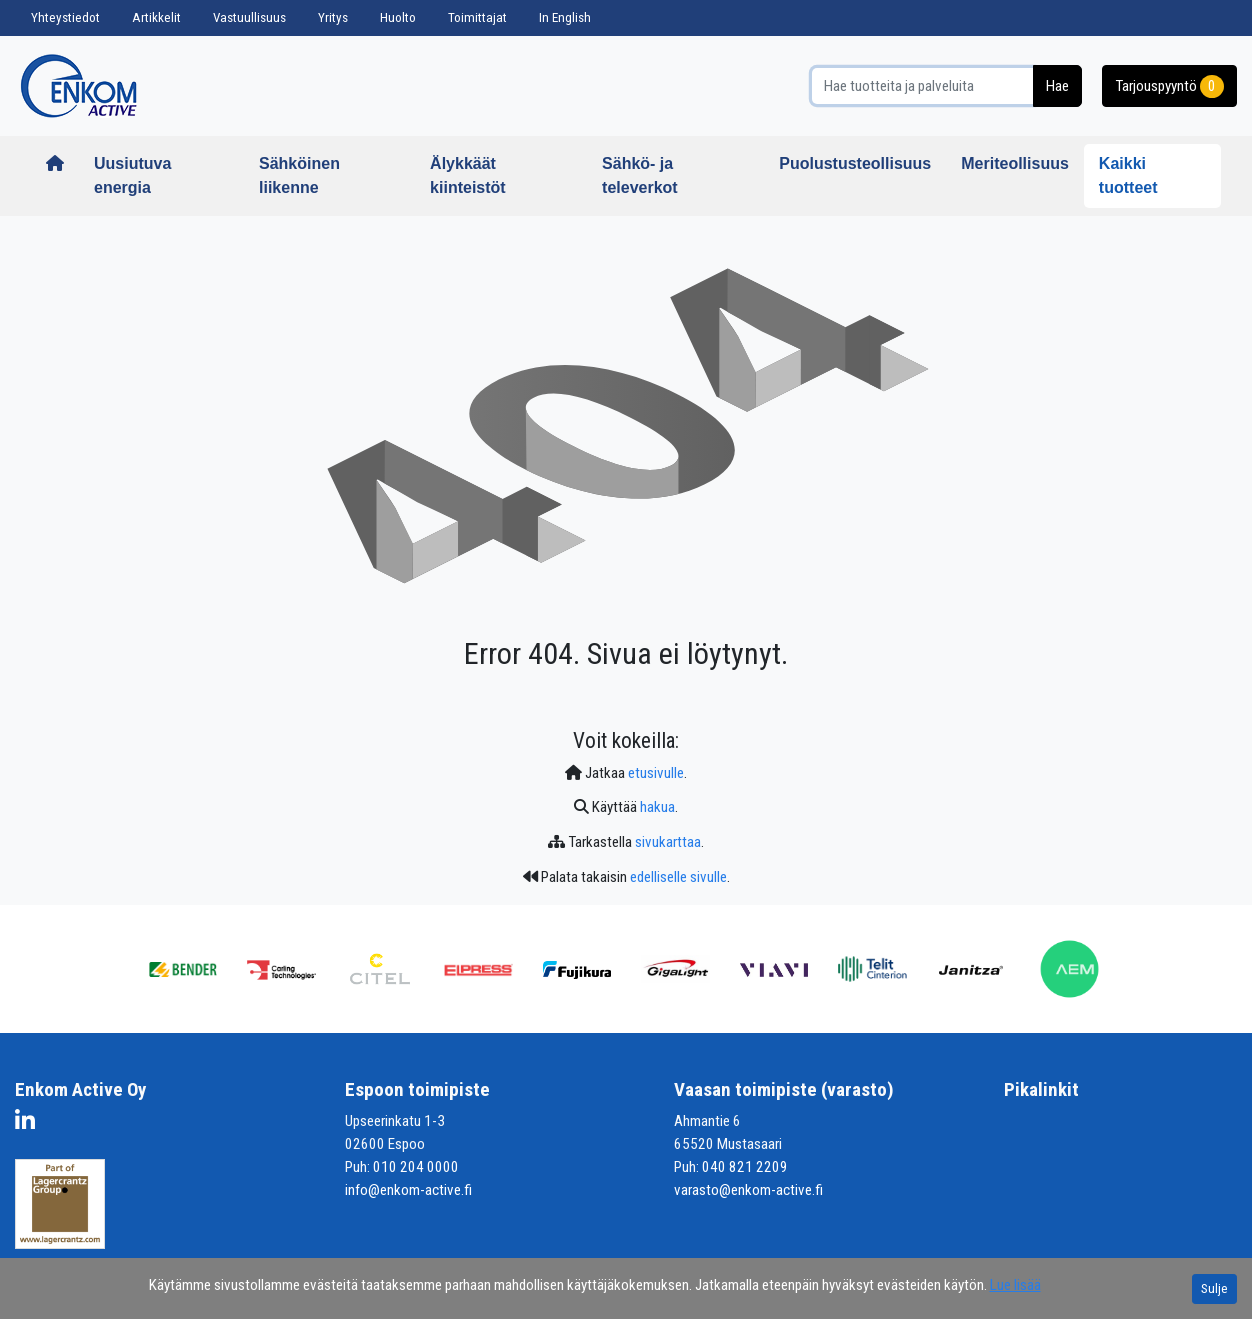 The image size is (1252, 1319). Describe the element at coordinates (416, 1167) in the screenshot. I see `010 204 0000` at that location.